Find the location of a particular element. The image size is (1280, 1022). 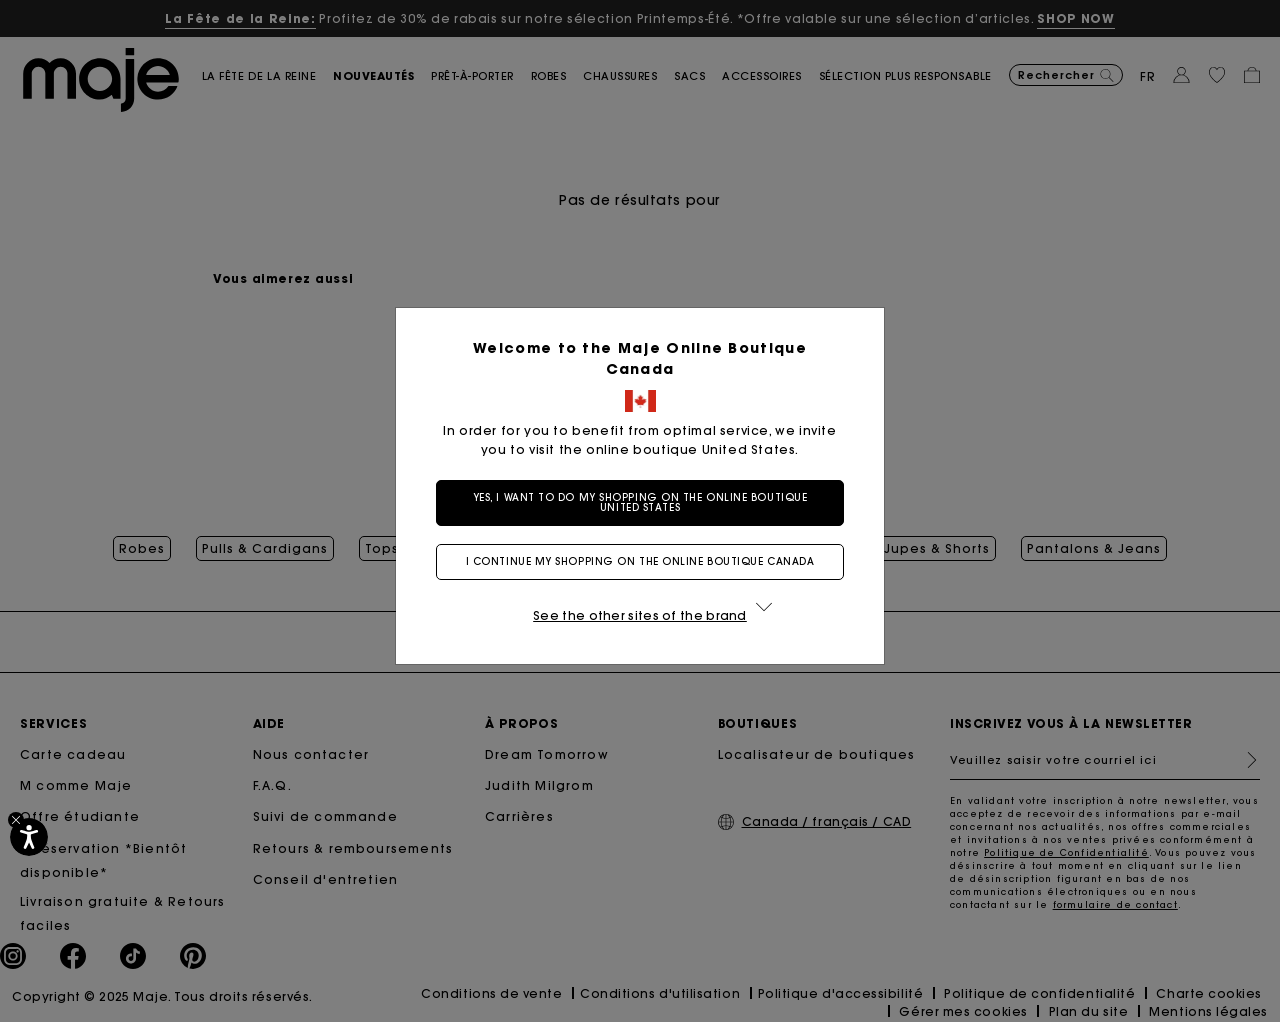

I continue my shopping on the online boutique Canada is located at coordinates (640, 561).